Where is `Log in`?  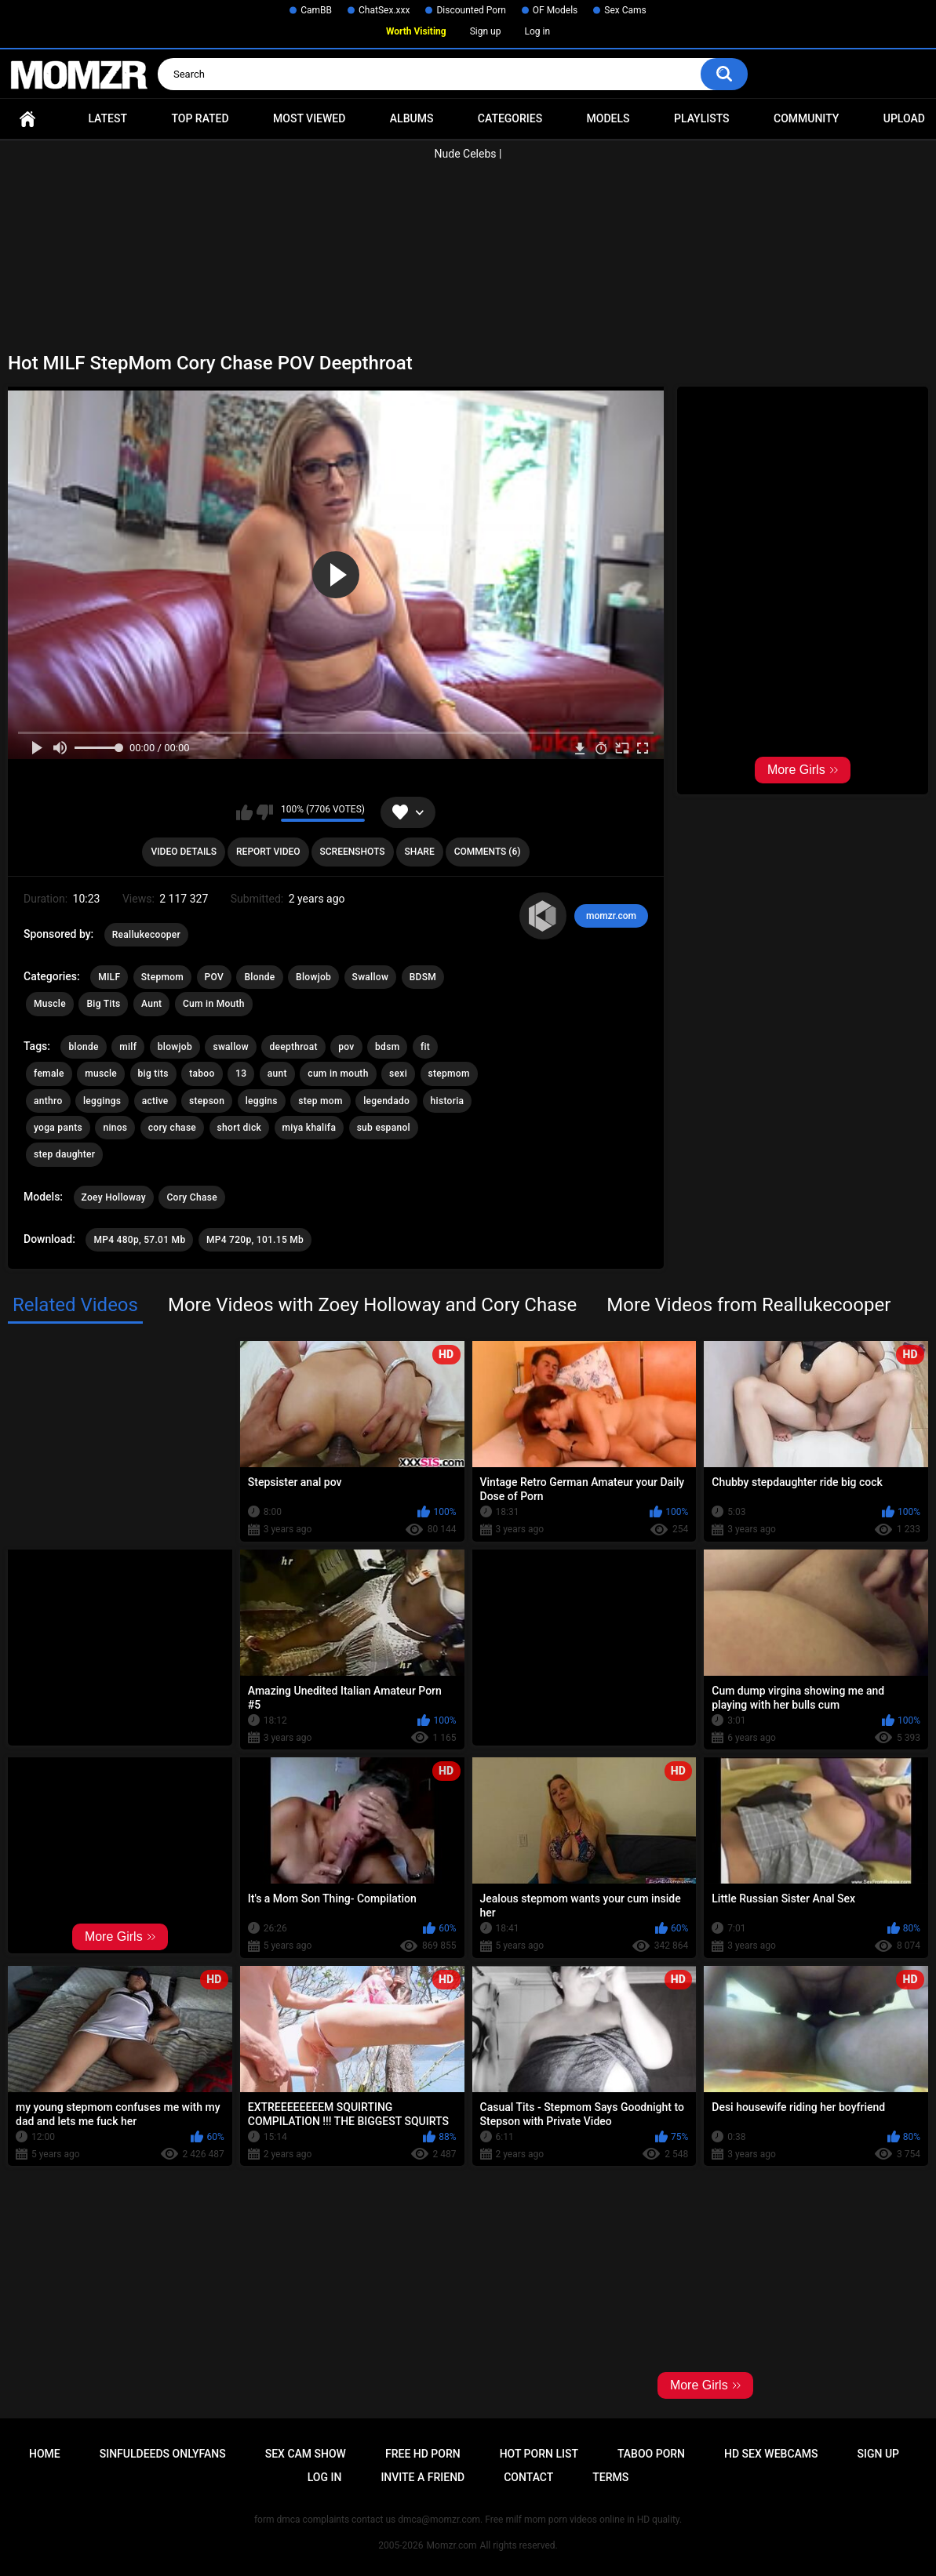
Log in is located at coordinates (537, 31).